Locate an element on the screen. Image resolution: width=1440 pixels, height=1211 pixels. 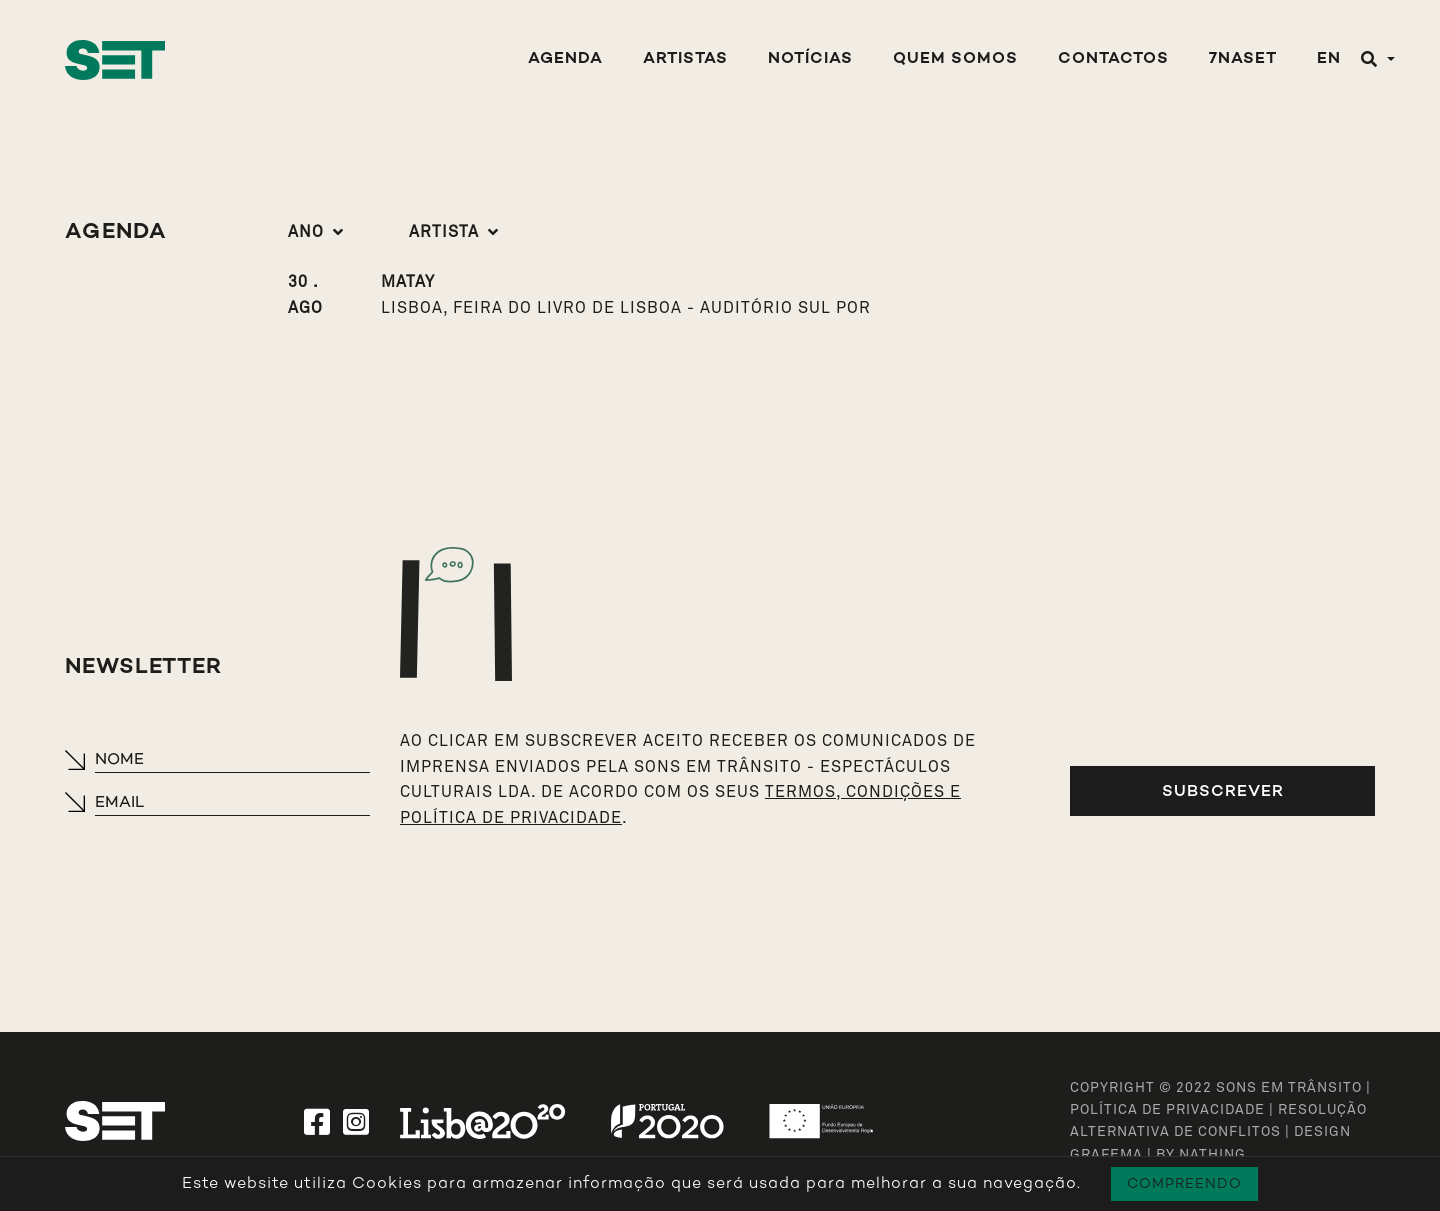
Subscrever is located at coordinates (1223, 790).